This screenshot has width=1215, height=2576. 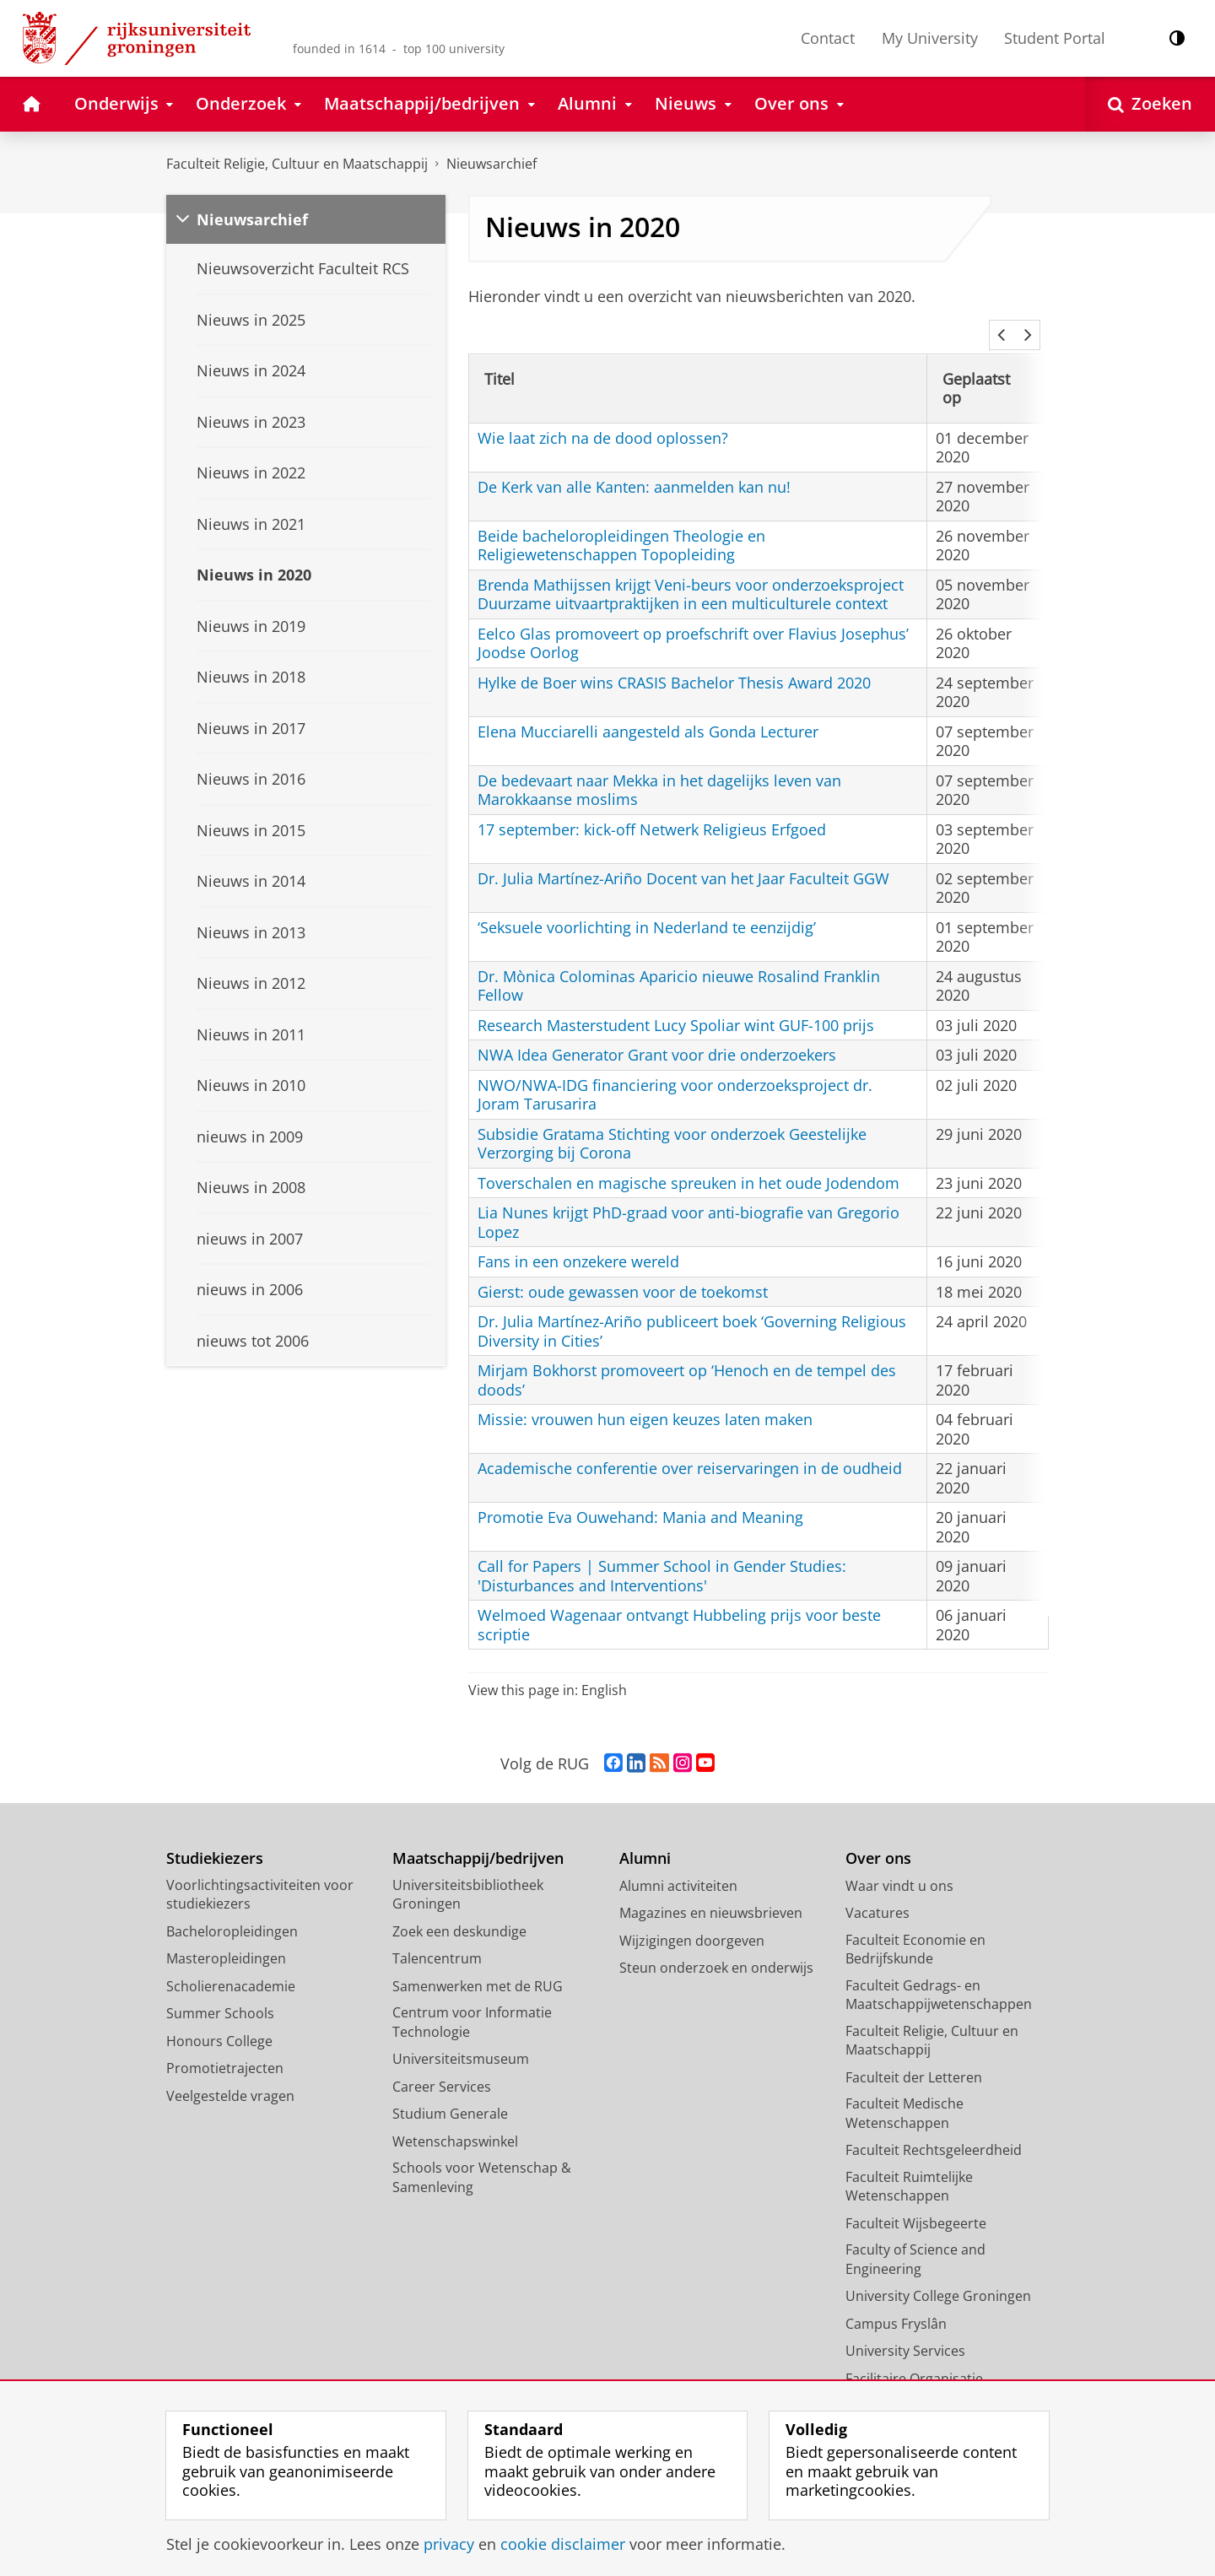 I want to click on Wijzigingen doorgeven, so click(x=691, y=1918).